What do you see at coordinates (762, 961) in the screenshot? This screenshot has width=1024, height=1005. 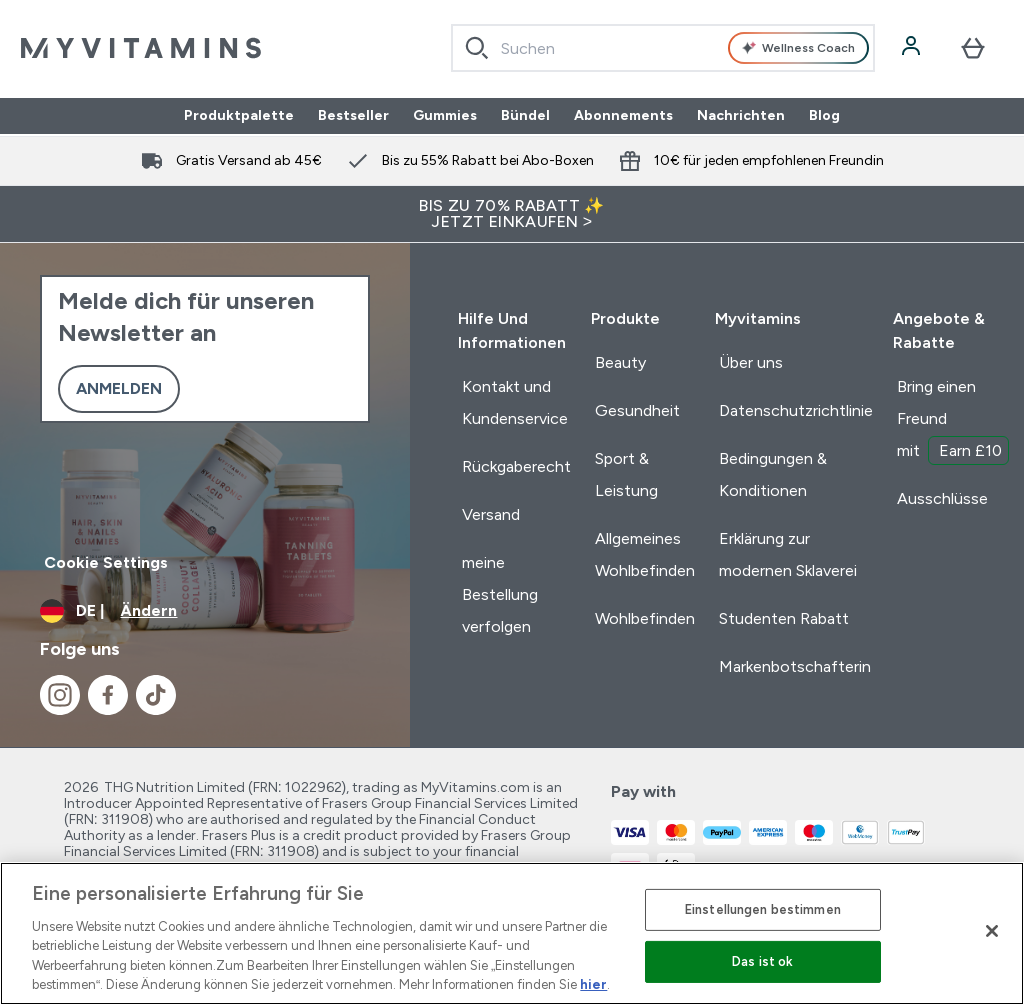 I see `Das ist ok` at bounding box center [762, 961].